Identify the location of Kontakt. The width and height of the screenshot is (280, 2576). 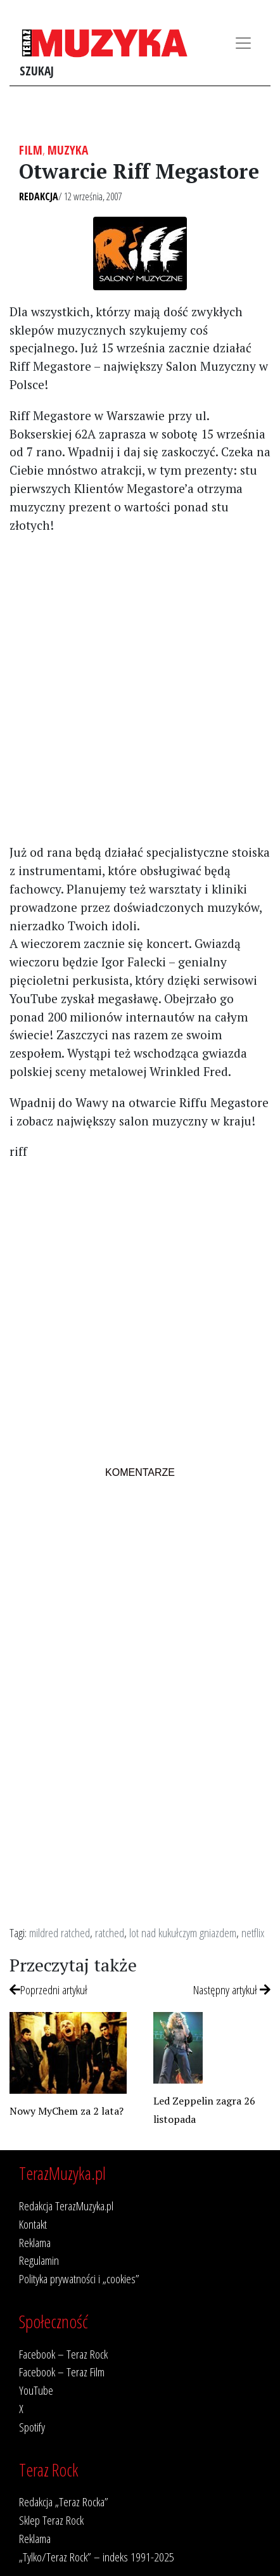
(33, 2224).